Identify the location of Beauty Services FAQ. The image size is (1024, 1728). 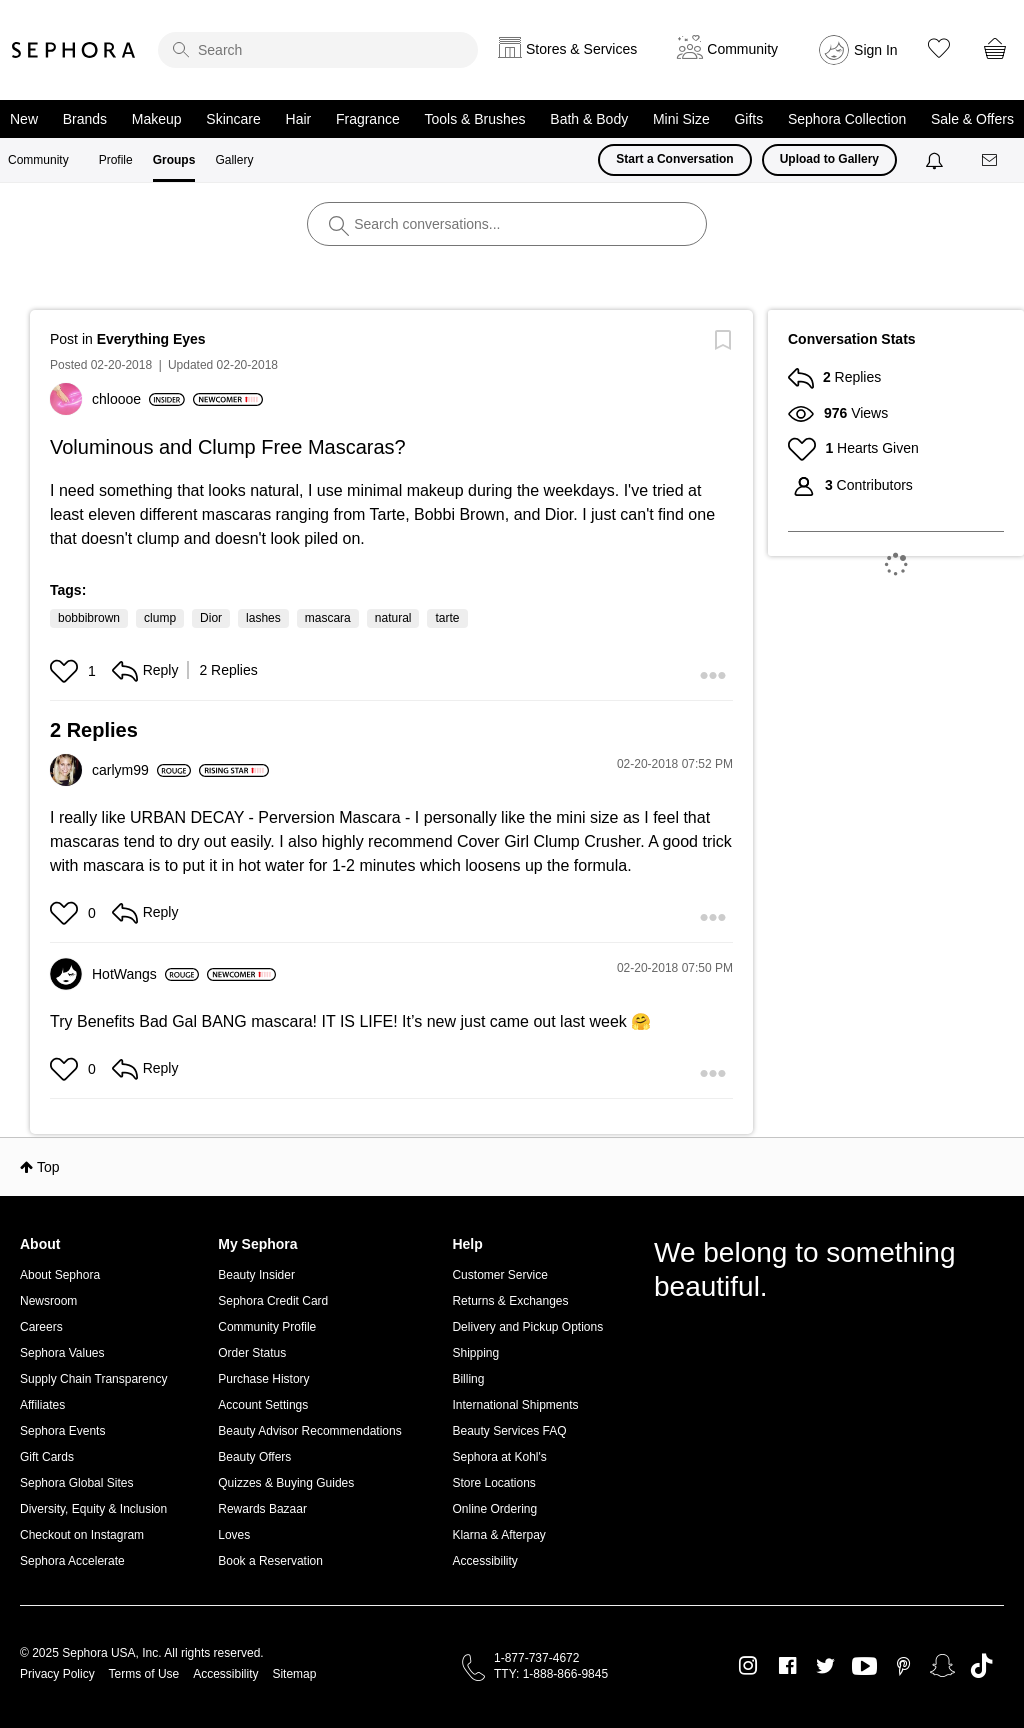
(509, 1431).